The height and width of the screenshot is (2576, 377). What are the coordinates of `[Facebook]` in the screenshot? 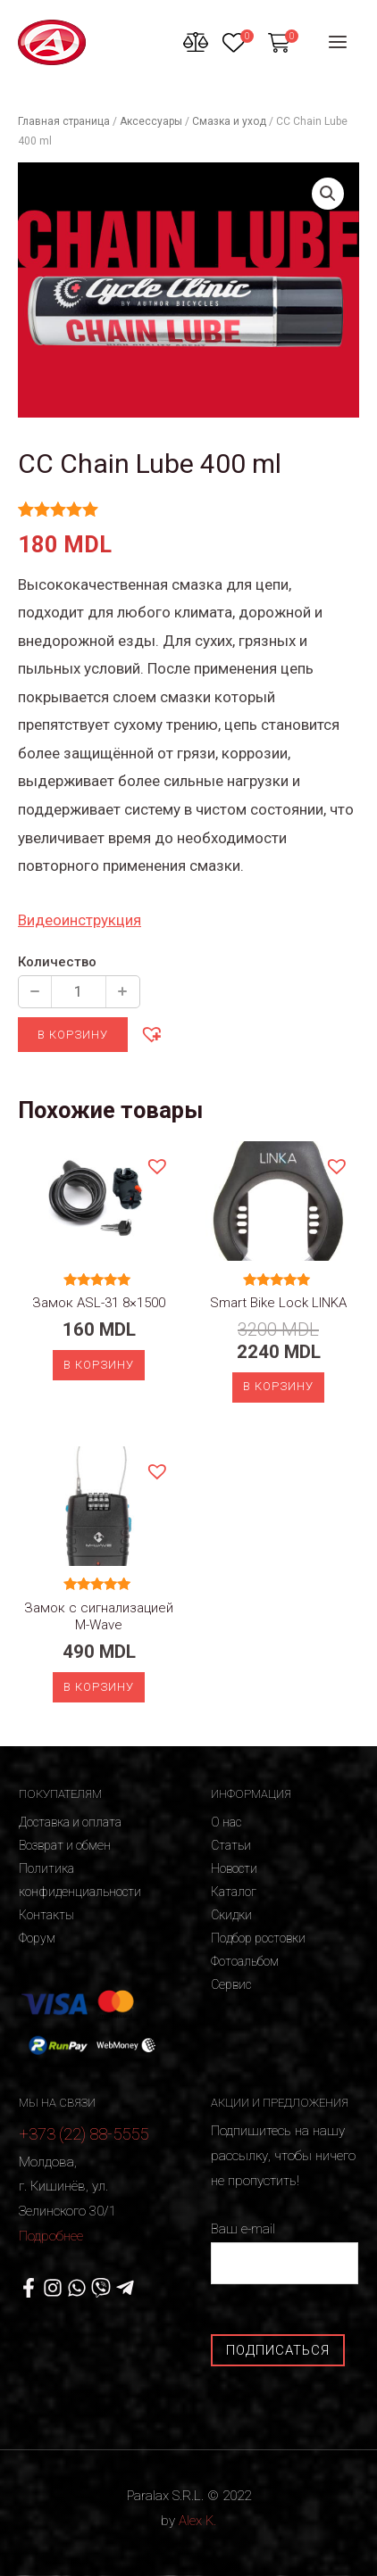 It's located at (28, 2288).